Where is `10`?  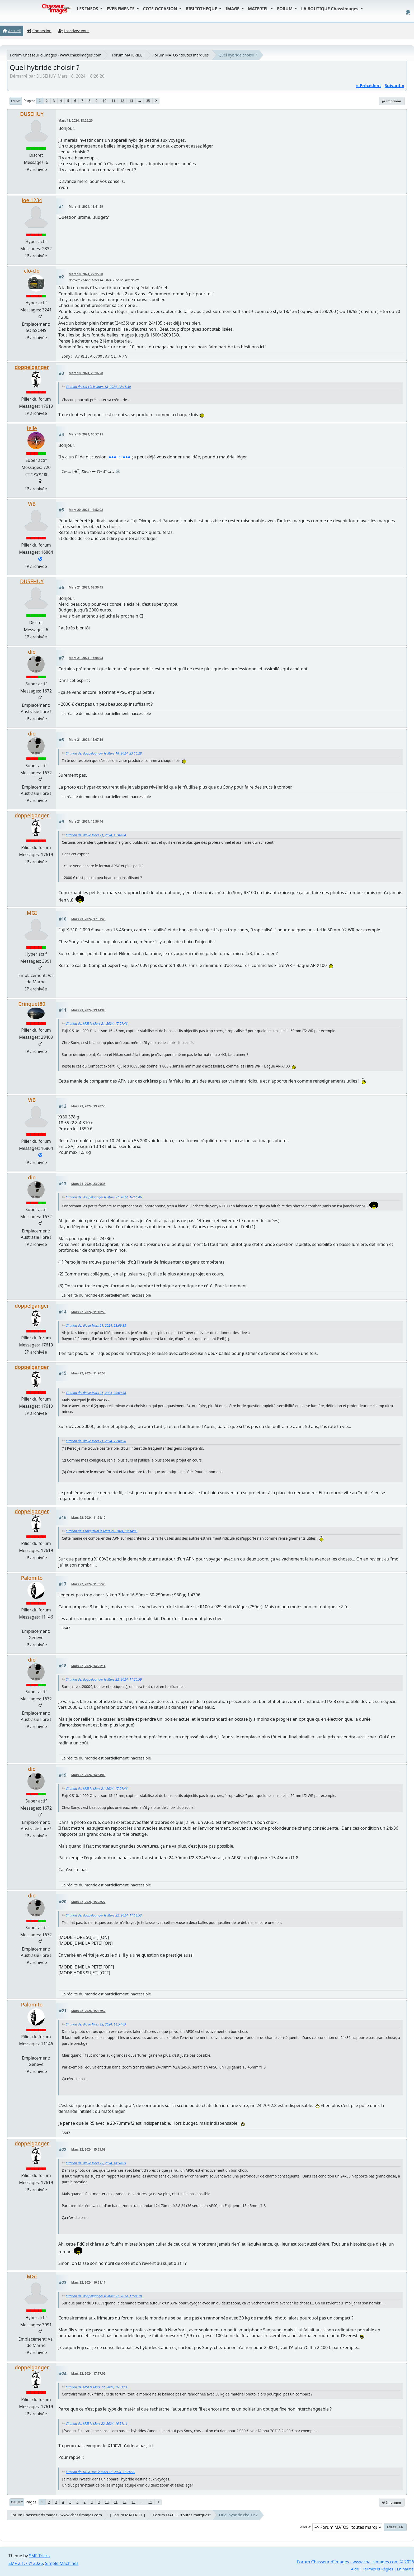
10 is located at coordinates (104, 100).